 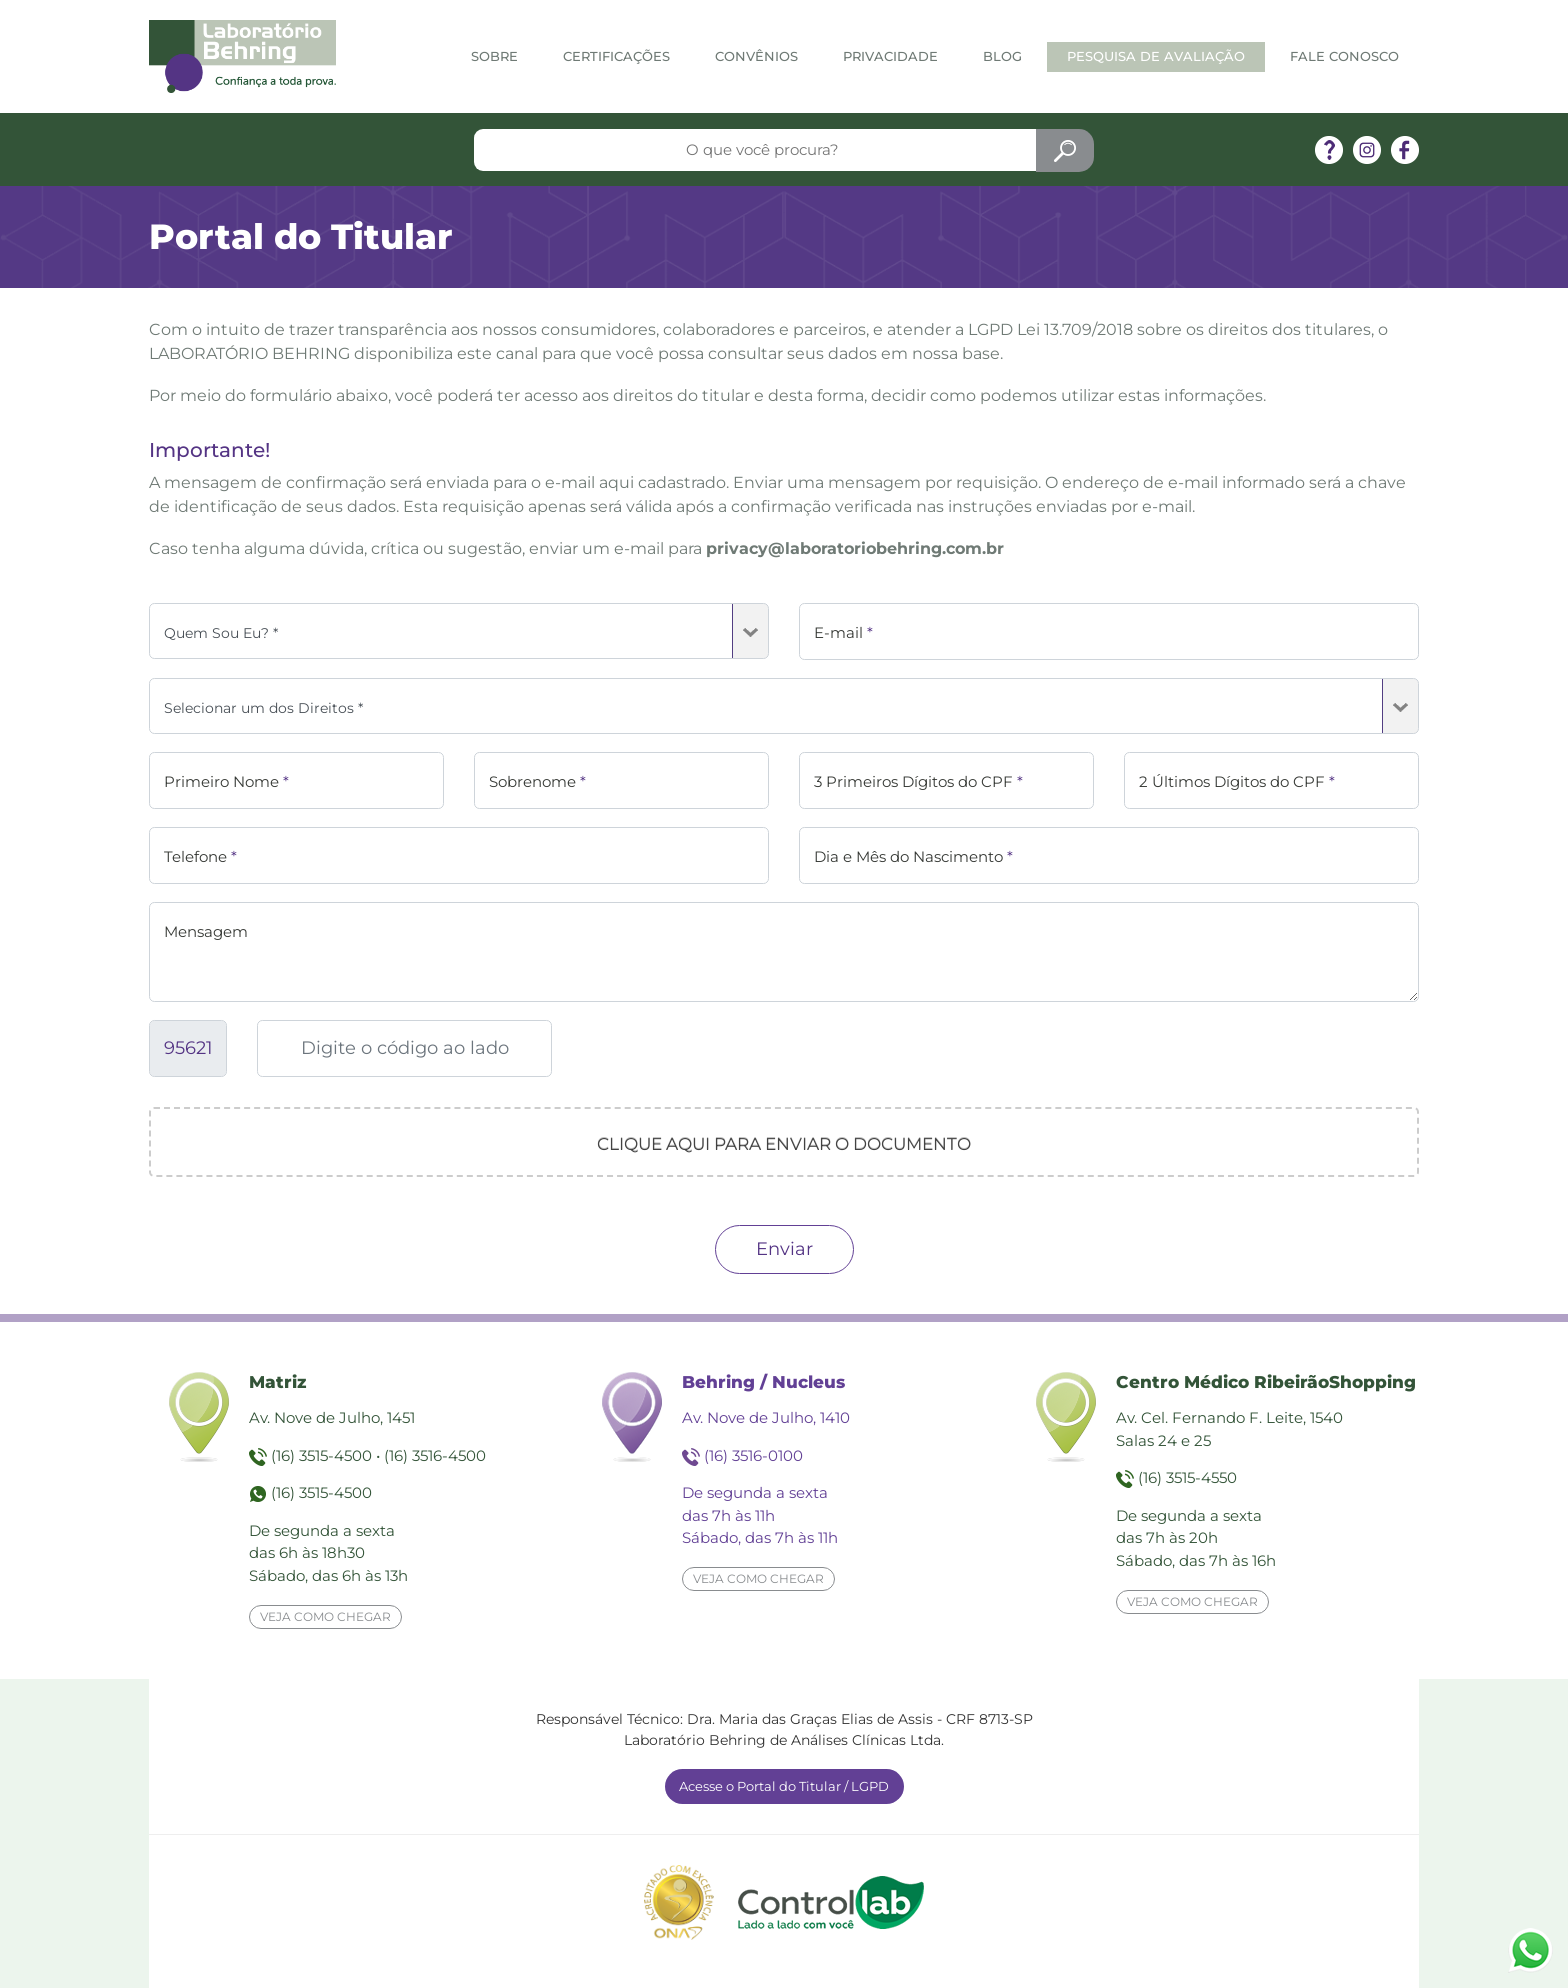 I want to click on Mensagem, so click(x=206, y=931).